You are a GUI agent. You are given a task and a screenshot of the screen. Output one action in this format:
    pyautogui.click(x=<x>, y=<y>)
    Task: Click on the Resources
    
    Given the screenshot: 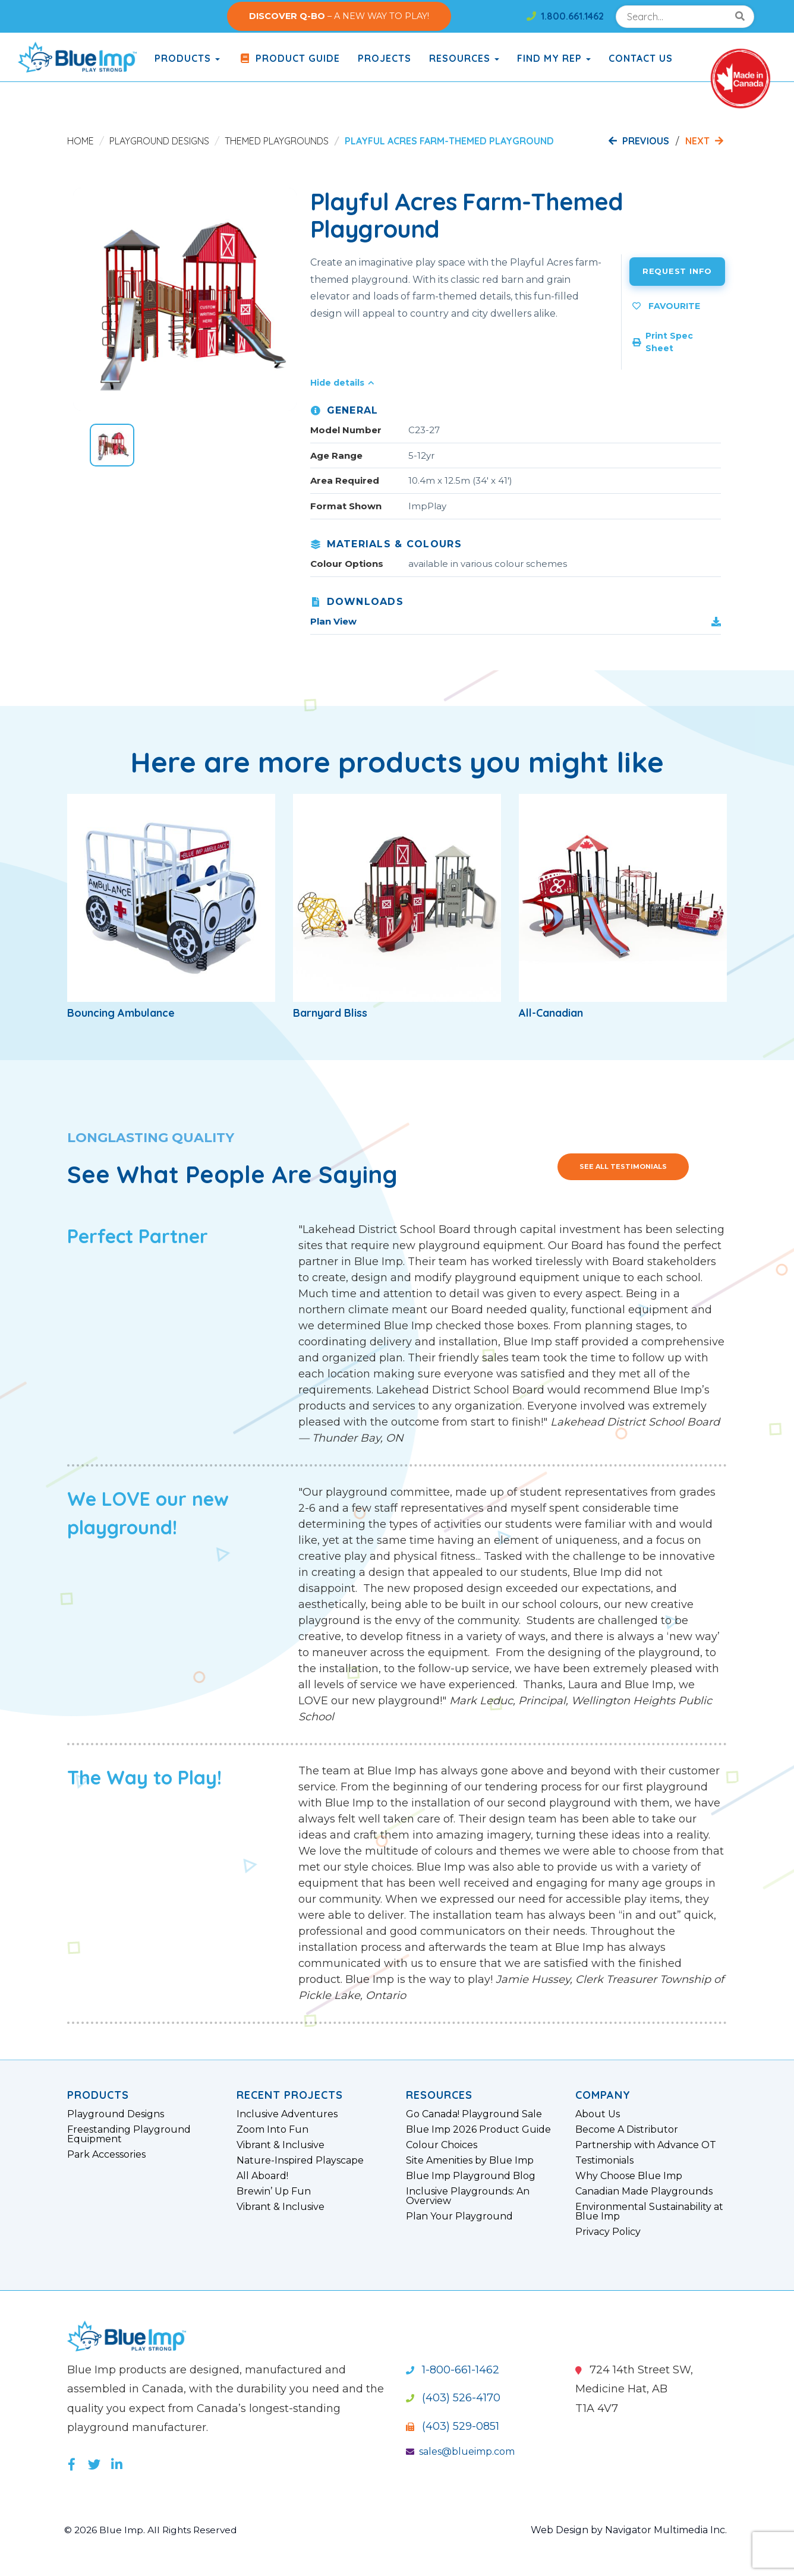 What is the action you would take?
    pyautogui.click(x=464, y=58)
    